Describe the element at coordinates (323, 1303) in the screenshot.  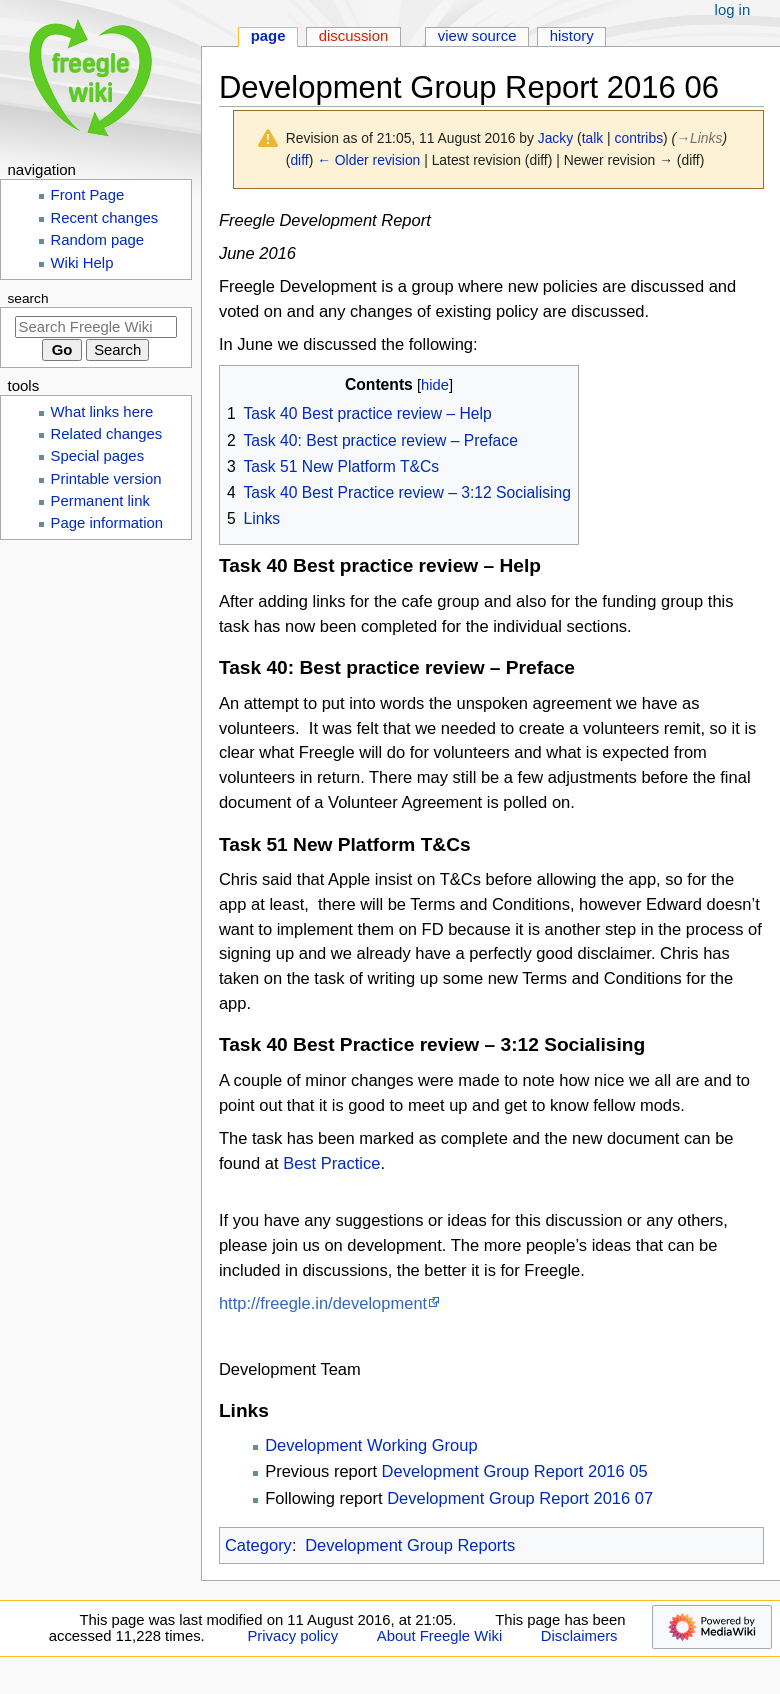
I see `http://freegle.in/development` at that location.